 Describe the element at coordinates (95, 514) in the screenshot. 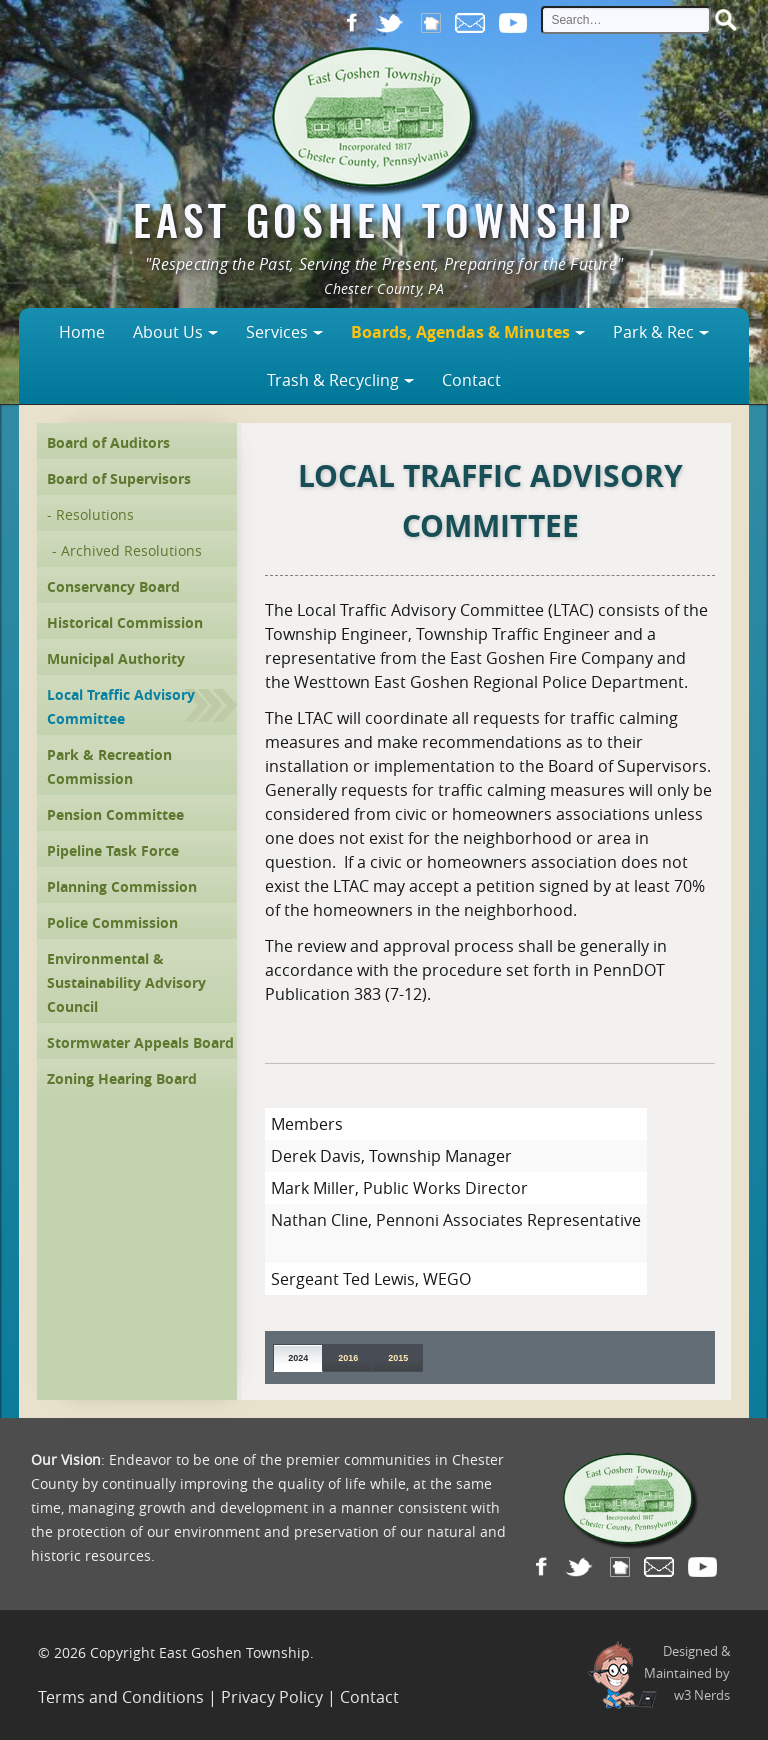

I see `Resolutions` at that location.